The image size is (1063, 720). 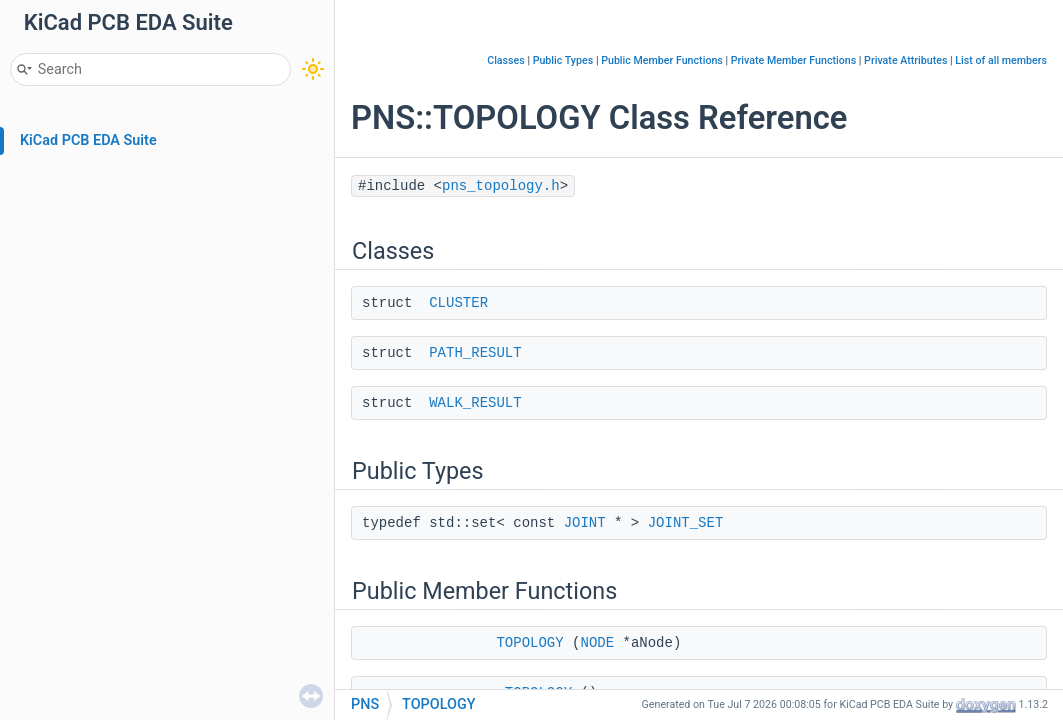 I want to click on WALK_RESULT, so click(x=475, y=403).